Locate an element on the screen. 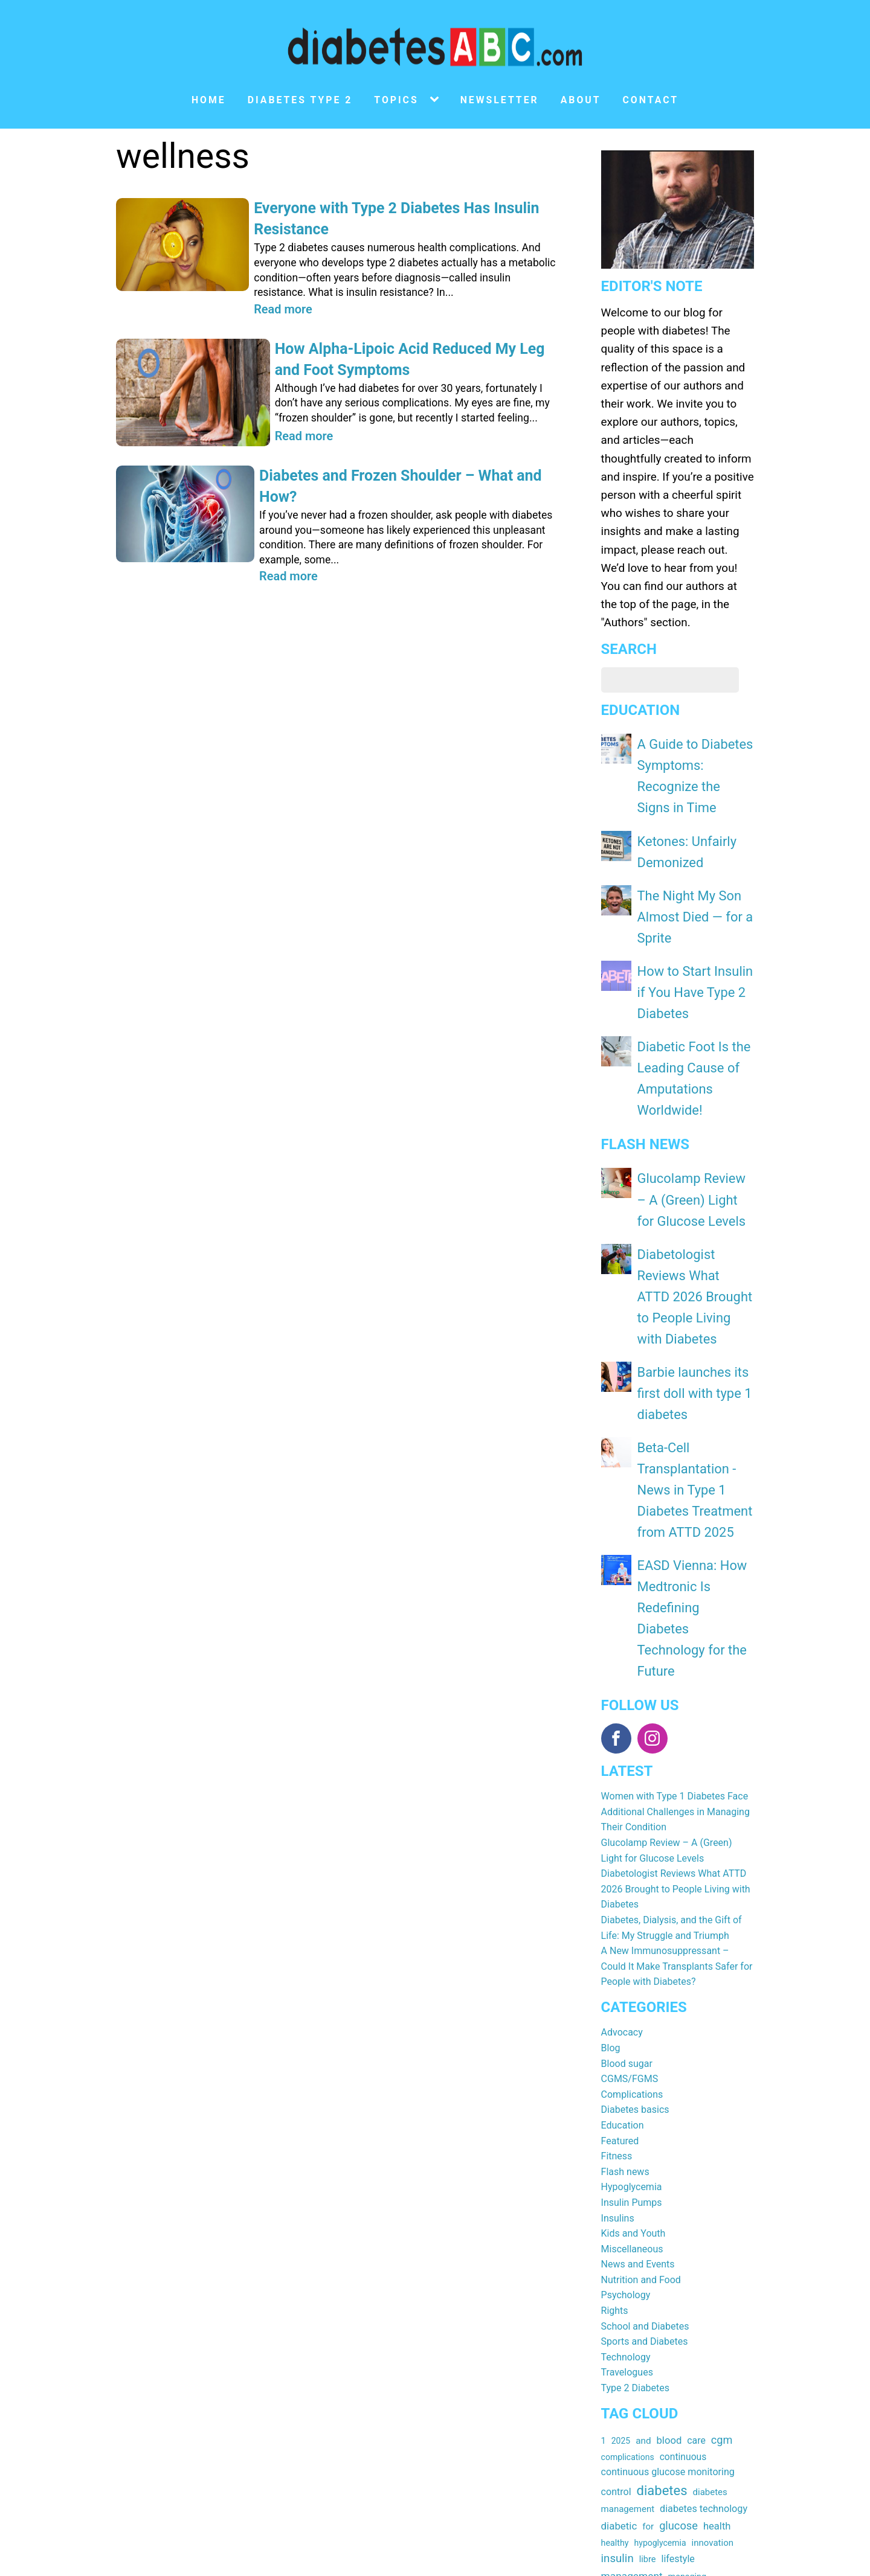  type 1 diabetes [type 1 diabetes (25 items)] is located at coordinates (703, 2284).